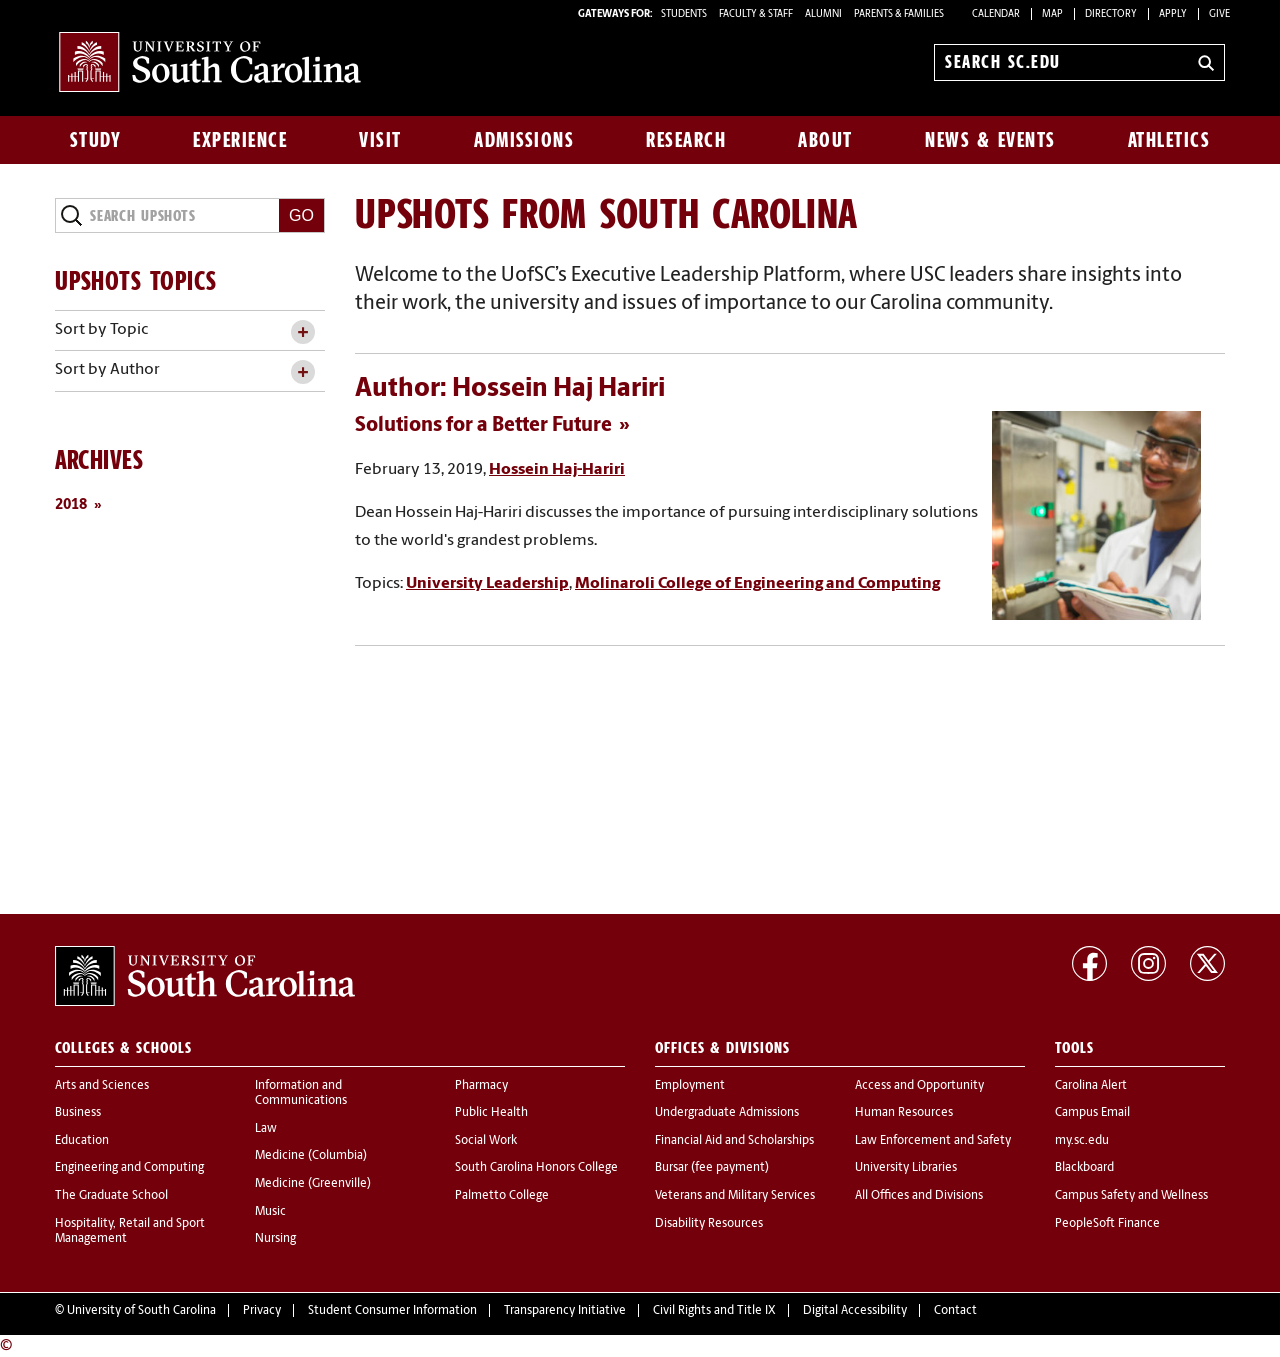  Describe the element at coordinates (1219, 14) in the screenshot. I see `Give` at that location.